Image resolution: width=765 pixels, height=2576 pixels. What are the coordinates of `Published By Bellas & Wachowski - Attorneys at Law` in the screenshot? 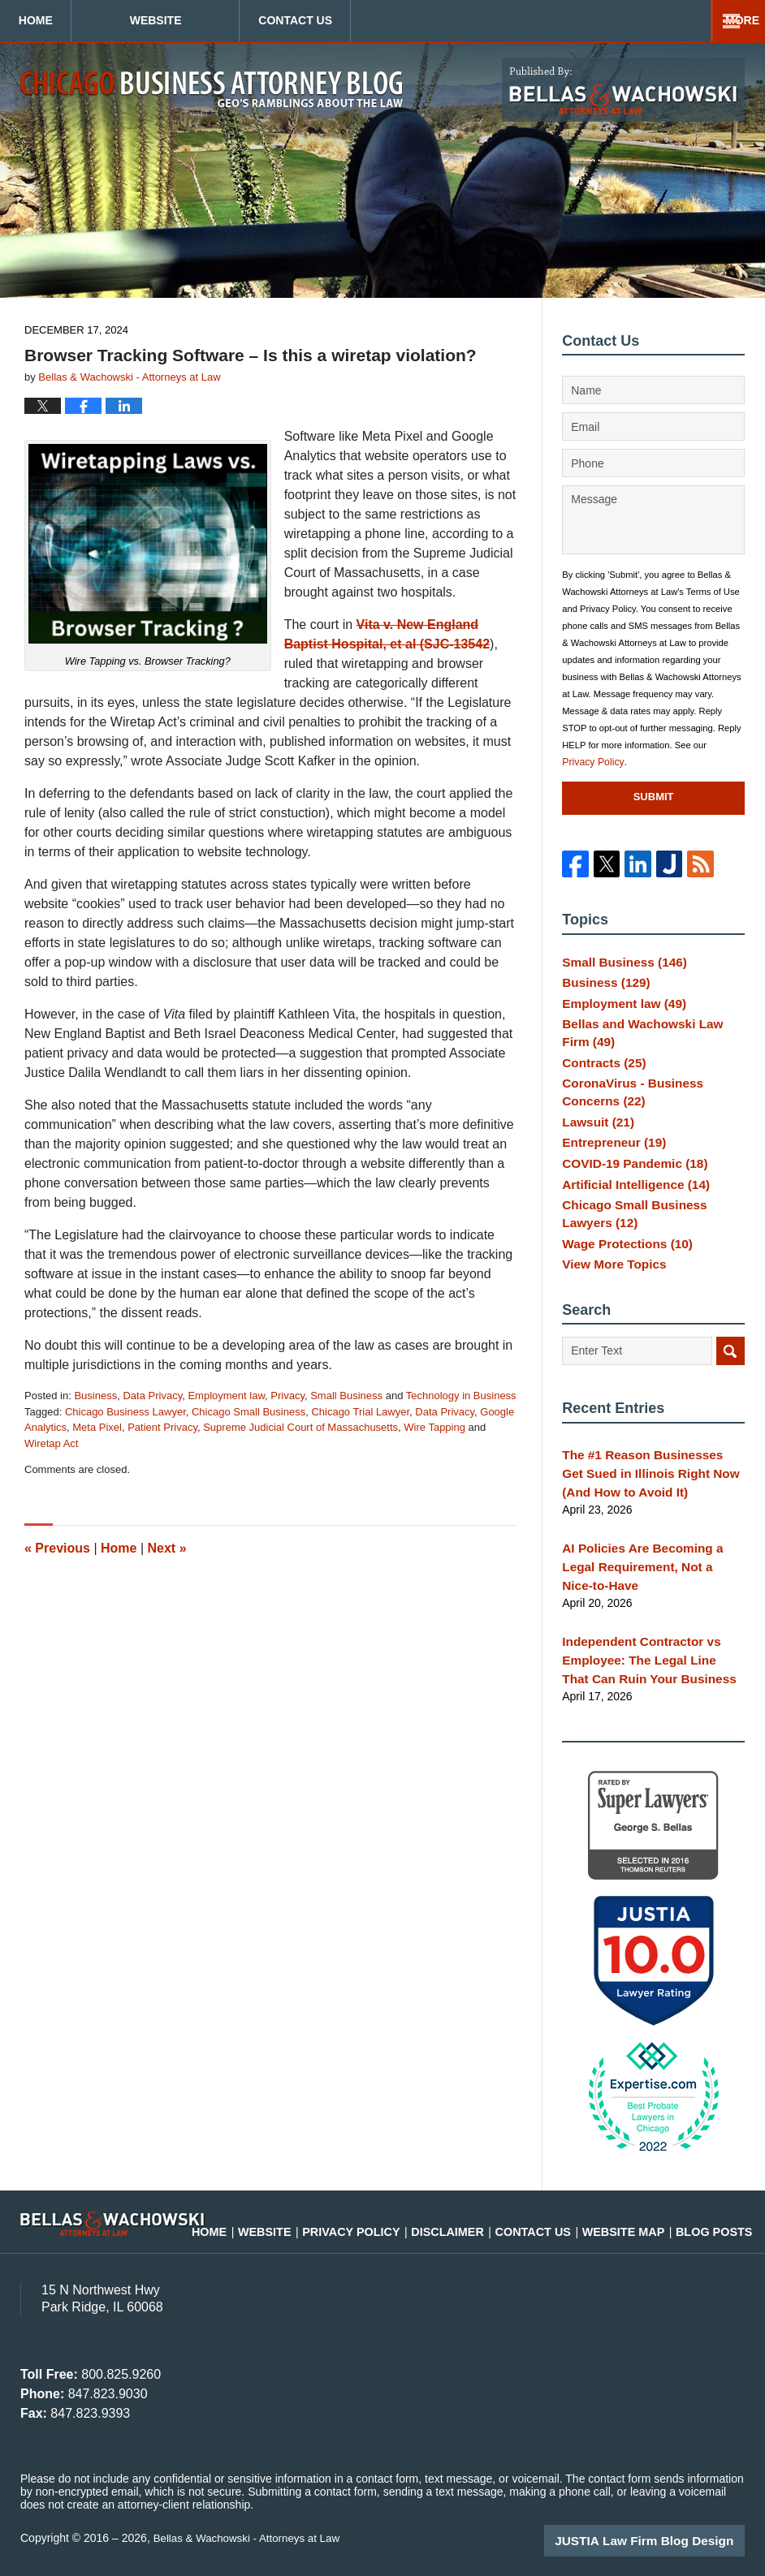 It's located at (623, 90).